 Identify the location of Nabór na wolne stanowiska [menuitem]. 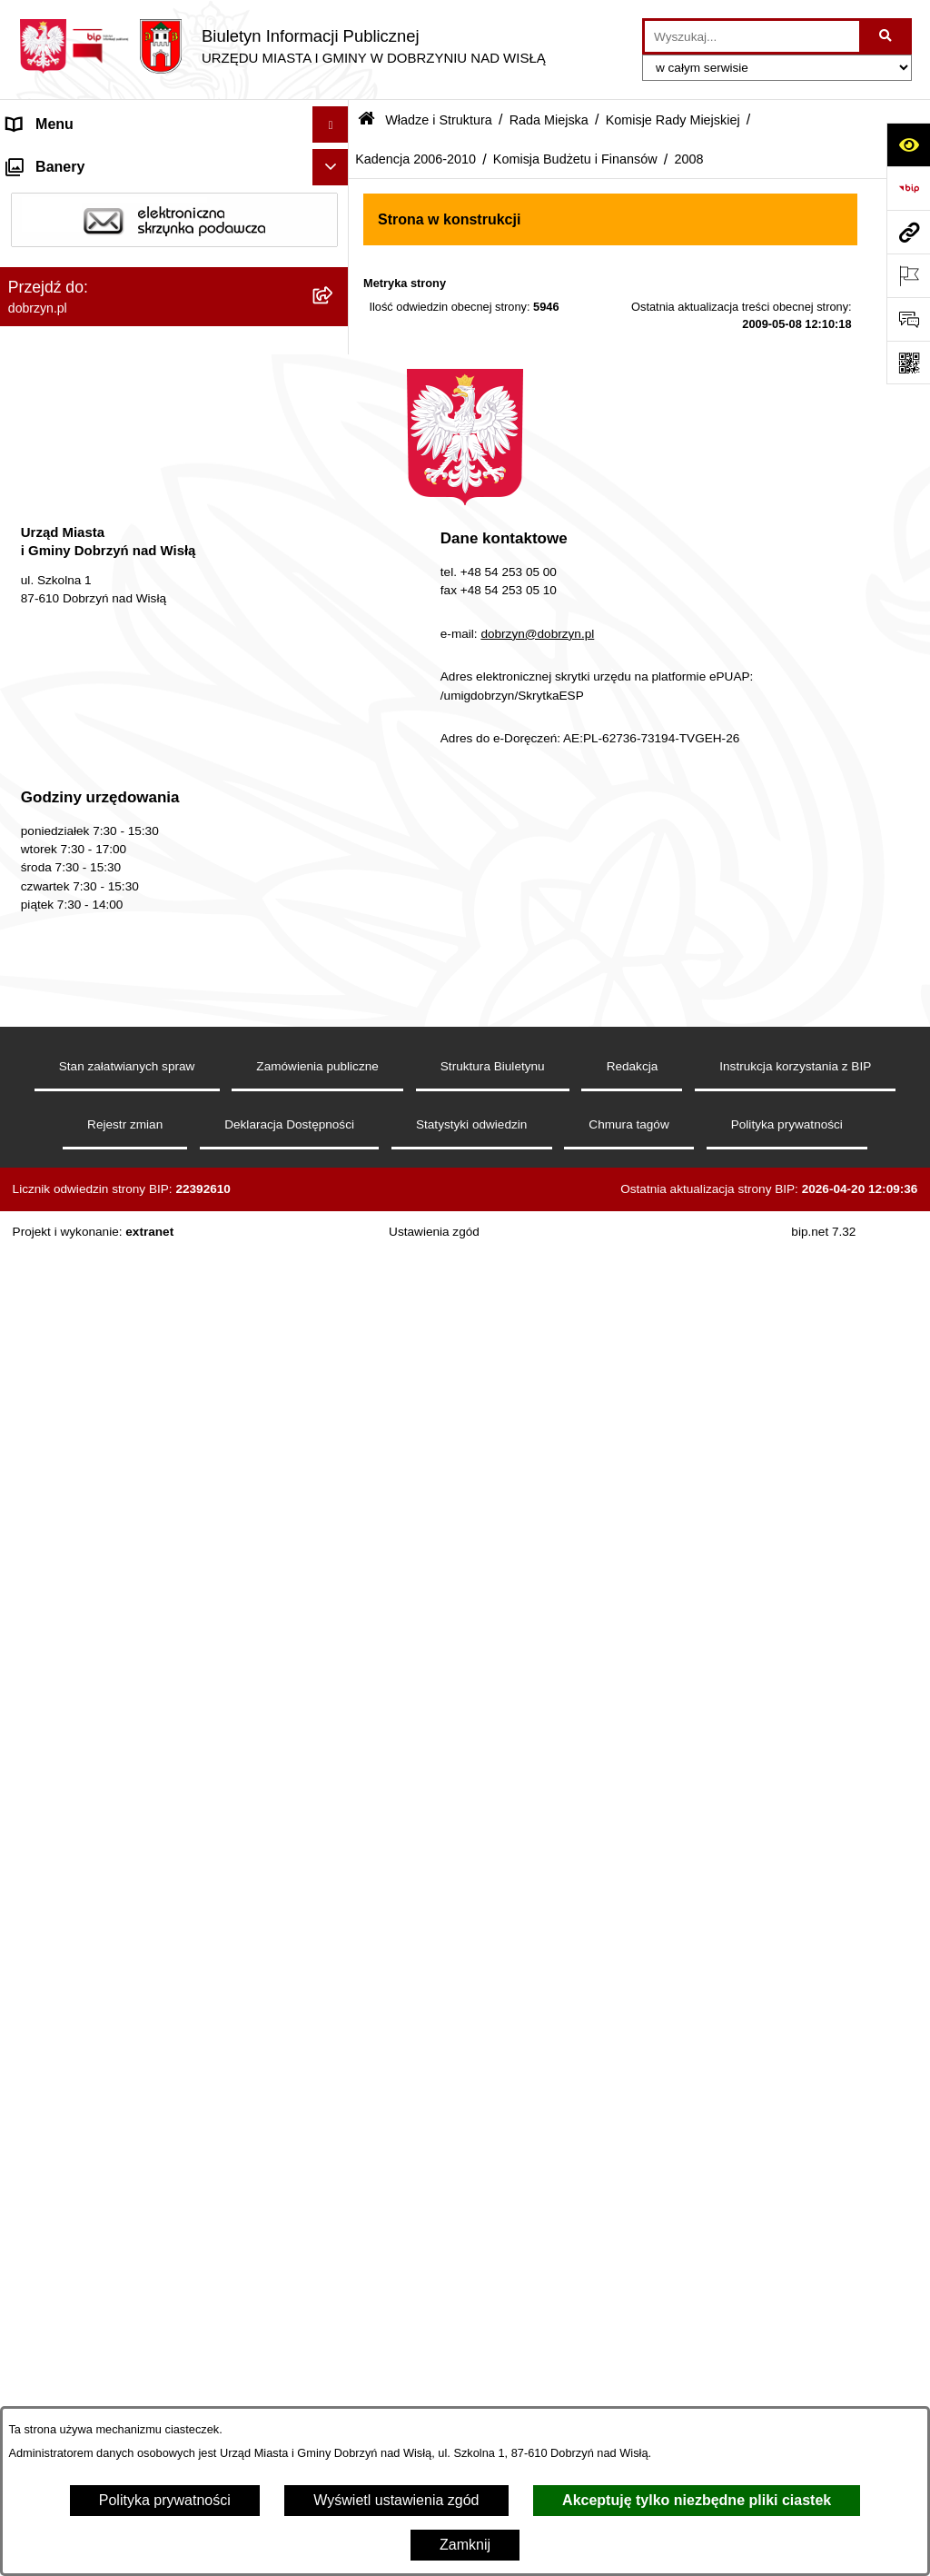
(96, 2016).